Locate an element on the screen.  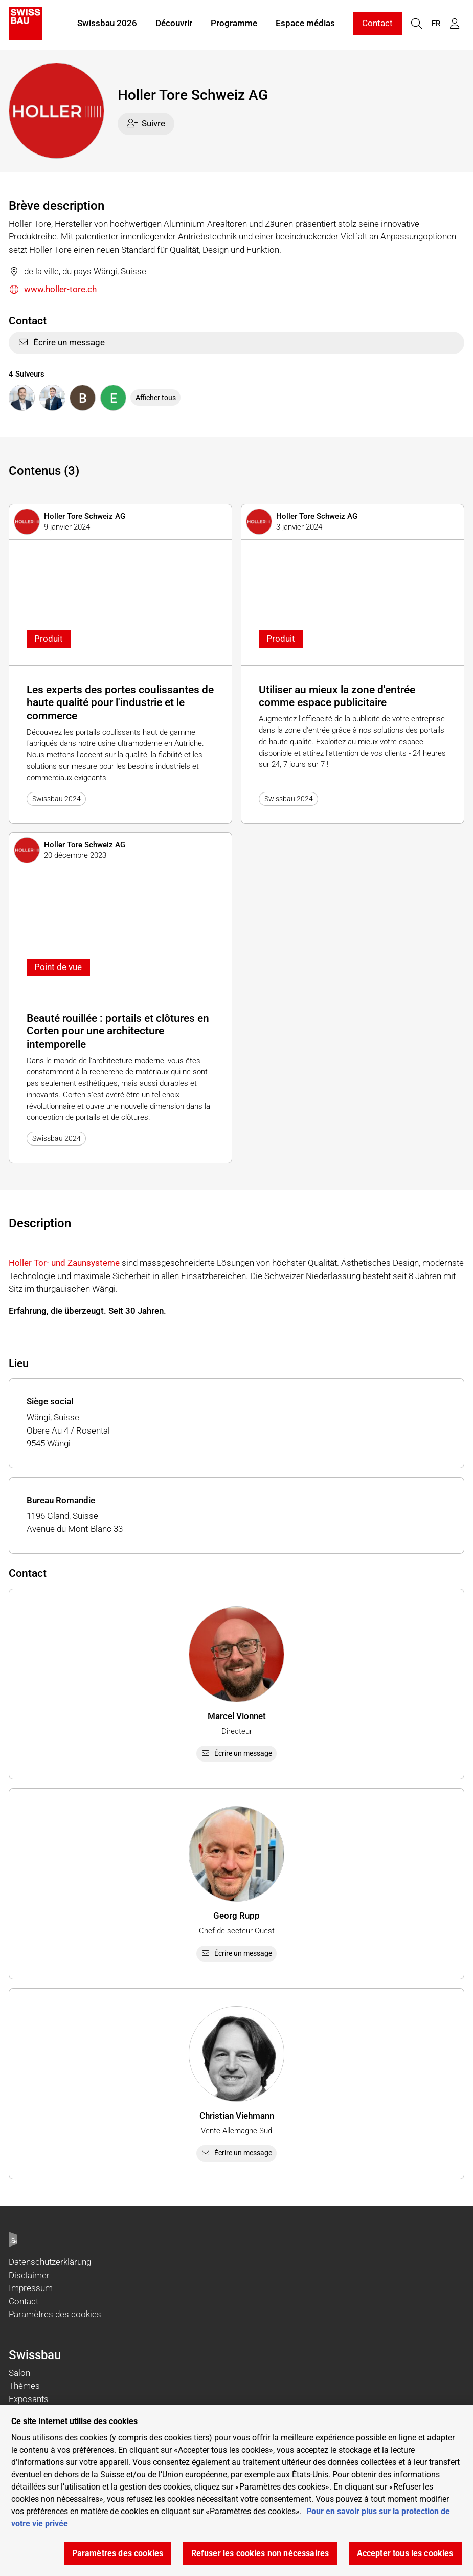
Suivre [checkbox] is located at coordinates (146, 123).